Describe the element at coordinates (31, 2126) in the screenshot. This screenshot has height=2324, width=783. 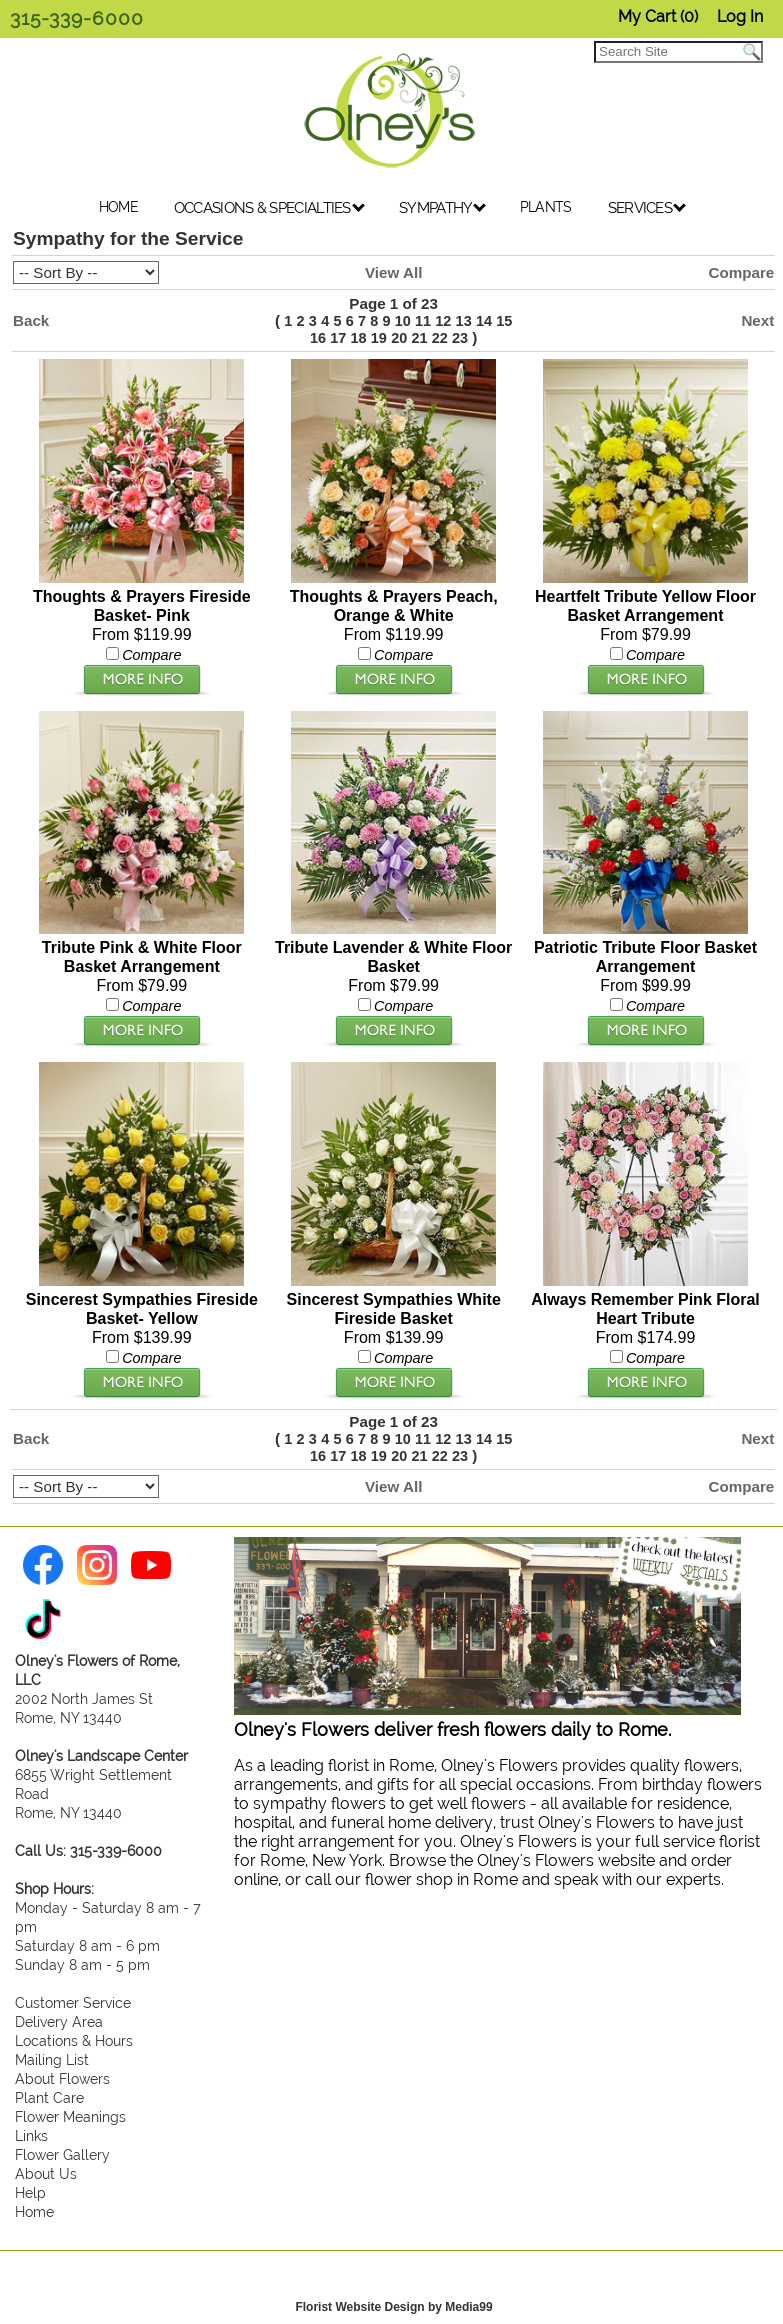
I see `Links` at that location.